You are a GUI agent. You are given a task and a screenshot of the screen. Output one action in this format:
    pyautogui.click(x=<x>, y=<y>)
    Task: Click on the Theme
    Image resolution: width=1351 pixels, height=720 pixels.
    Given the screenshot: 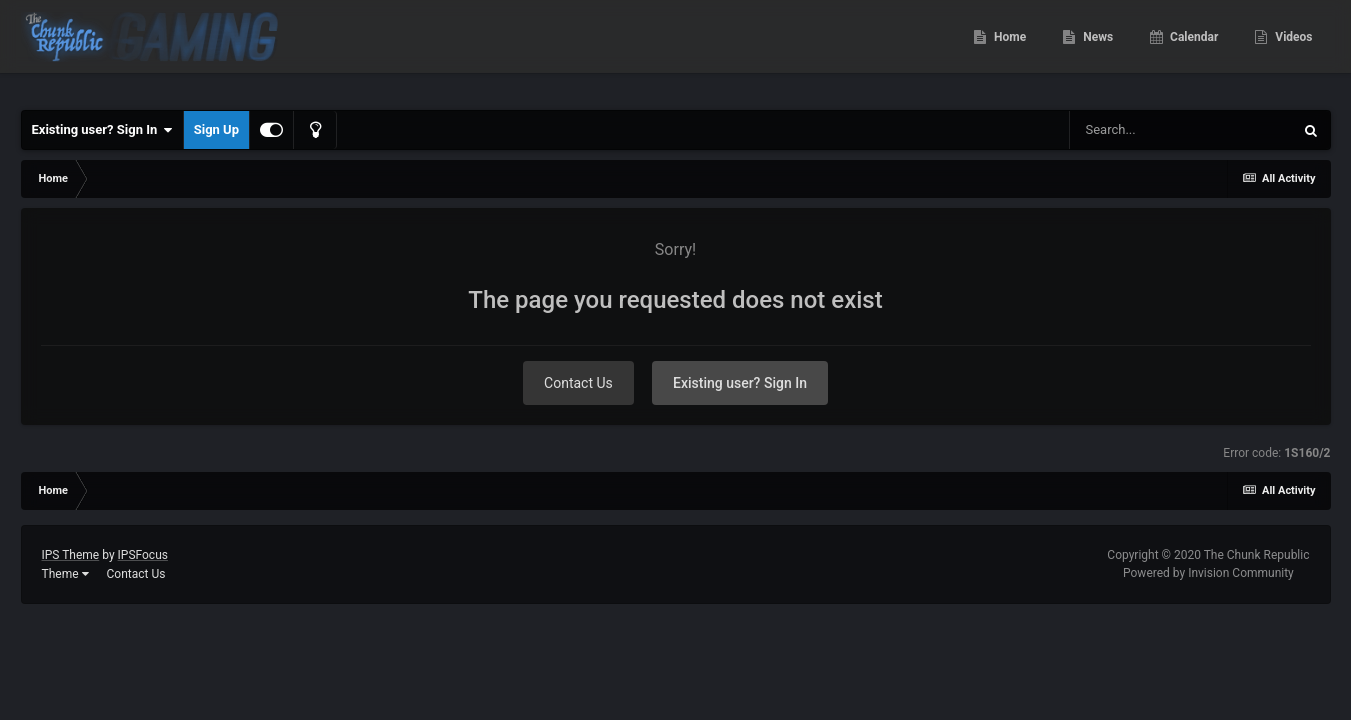 What is the action you would take?
    pyautogui.click(x=65, y=574)
    